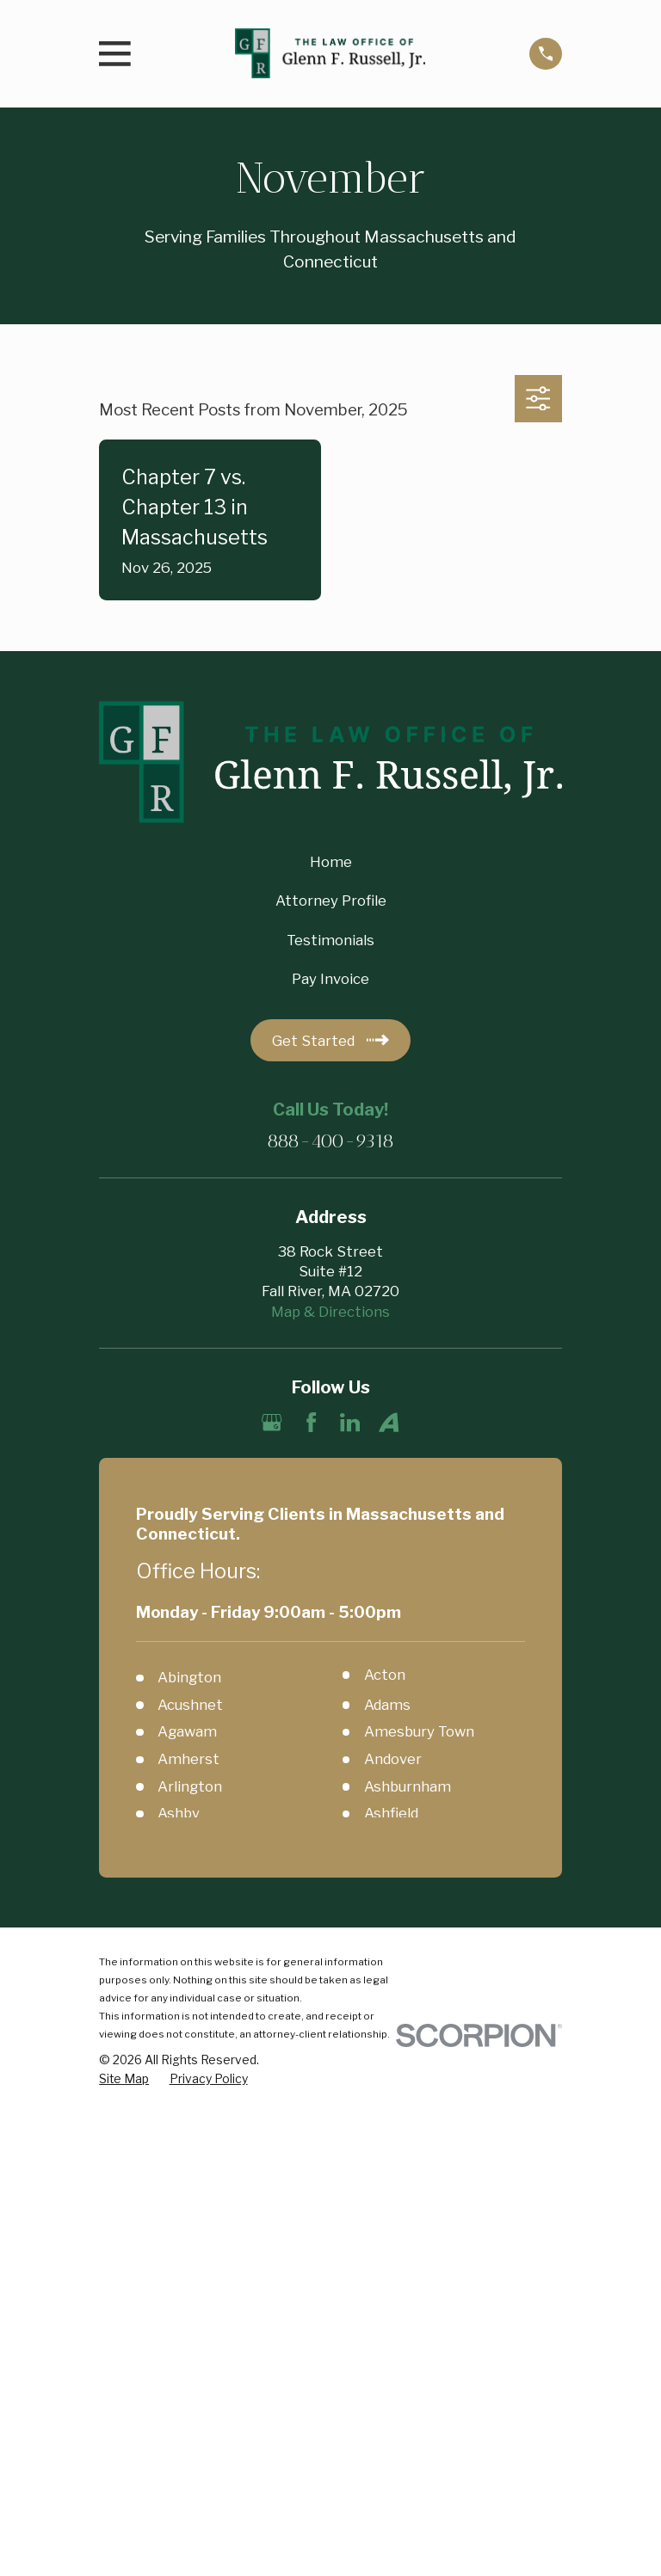 The image size is (661, 2576). What do you see at coordinates (330, 1311) in the screenshot?
I see `Map & Directions` at bounding box center [330, 1311].